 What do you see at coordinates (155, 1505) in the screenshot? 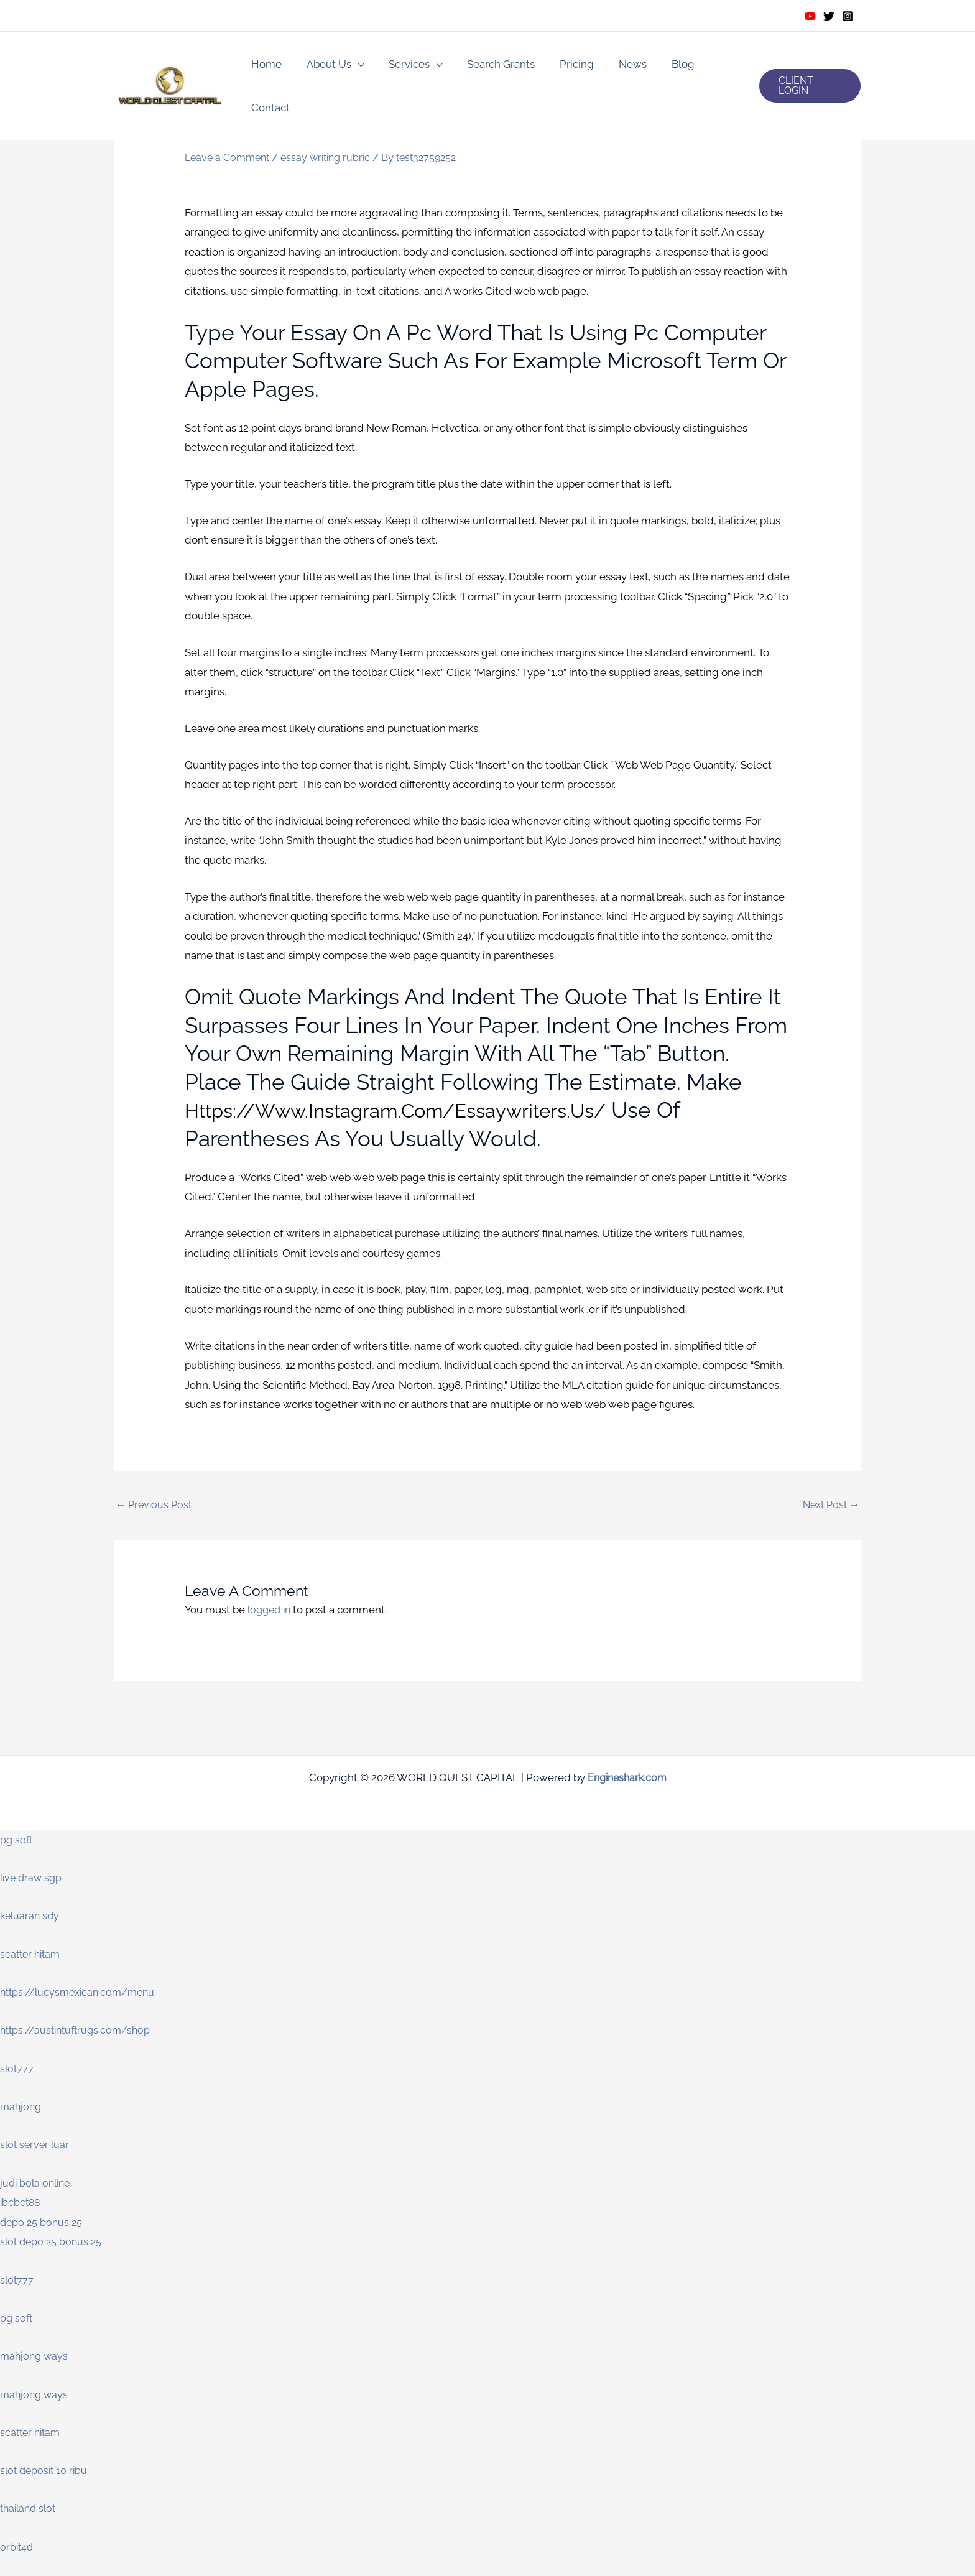
I see `Previous Post` at bounding box center [155, 1505].